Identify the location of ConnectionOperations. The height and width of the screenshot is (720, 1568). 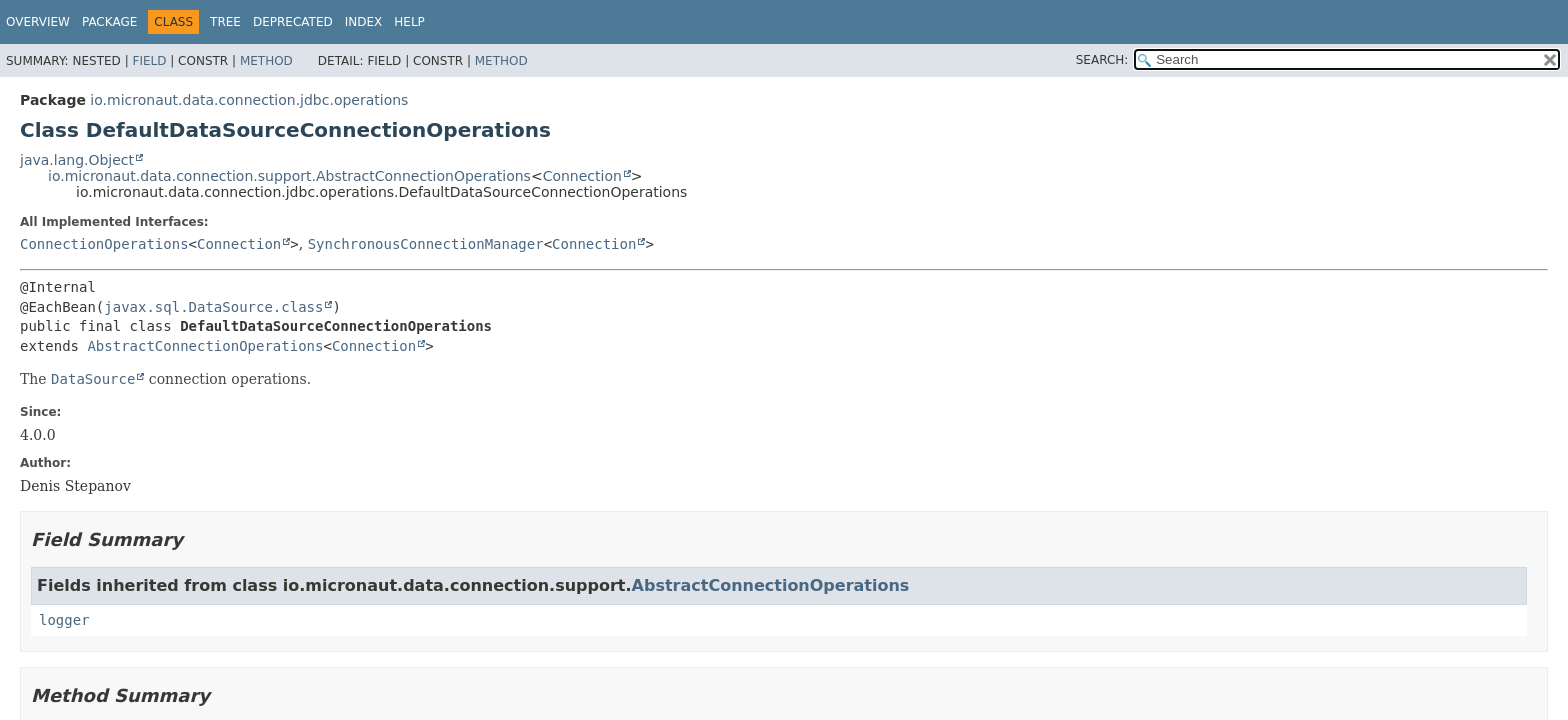
(104, 244).